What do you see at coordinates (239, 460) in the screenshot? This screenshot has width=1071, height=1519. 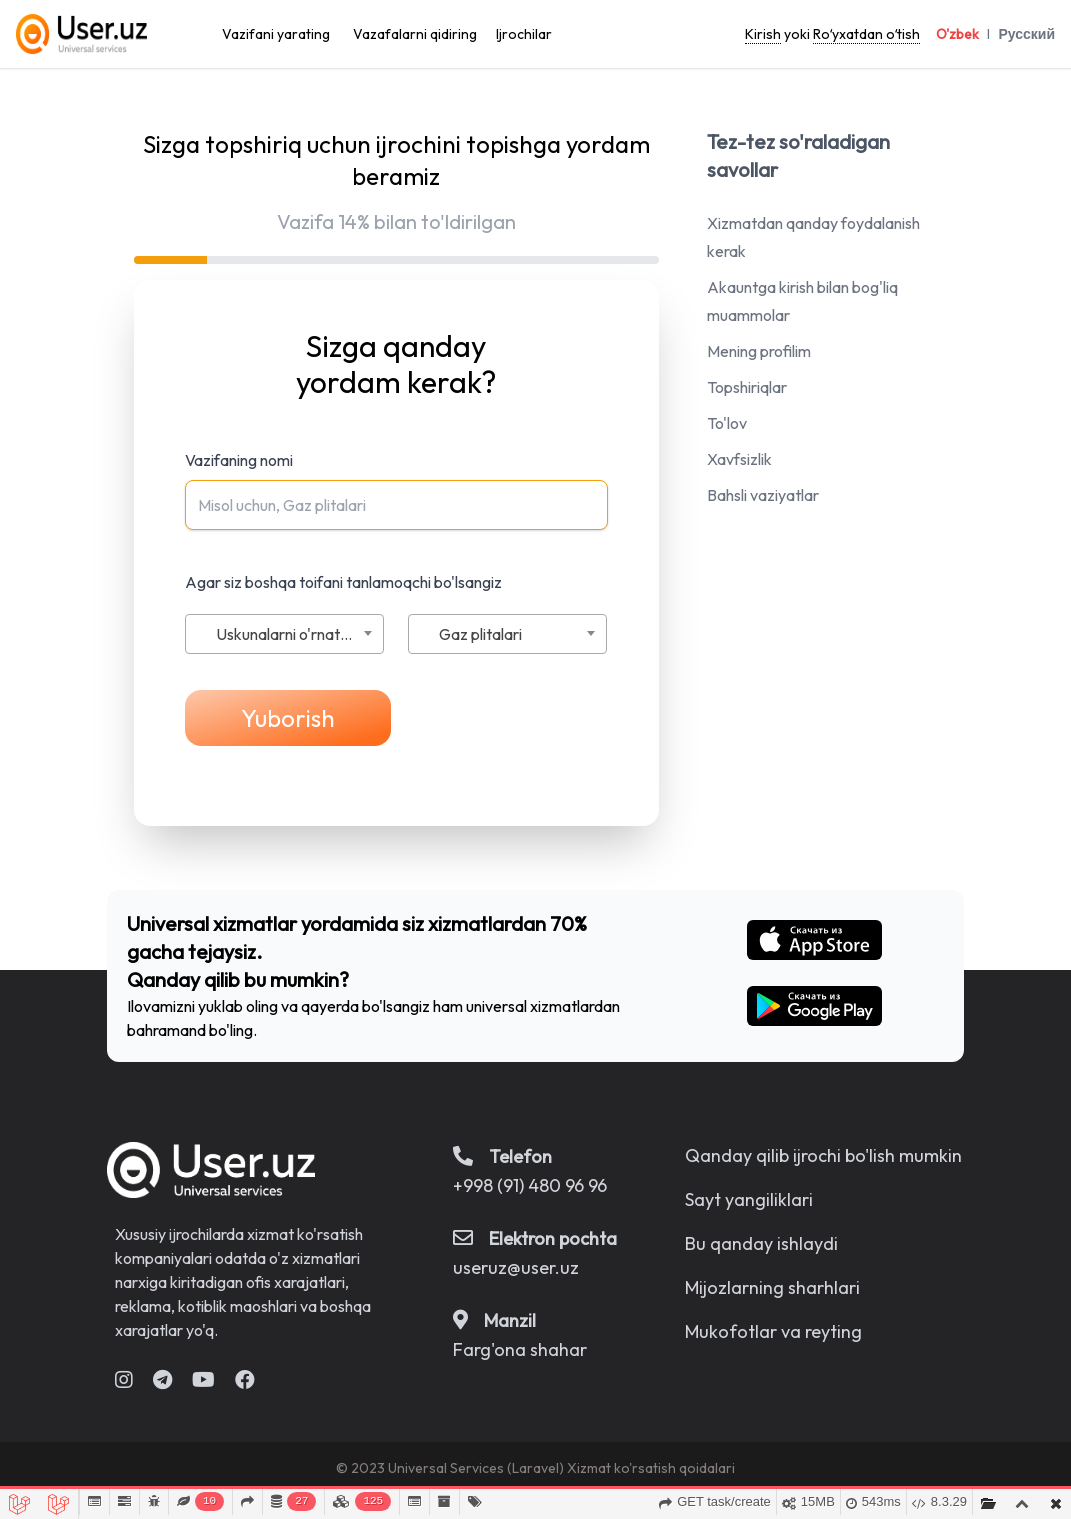 I see `Vazifaning nomi` at bounding box center [239, 460].